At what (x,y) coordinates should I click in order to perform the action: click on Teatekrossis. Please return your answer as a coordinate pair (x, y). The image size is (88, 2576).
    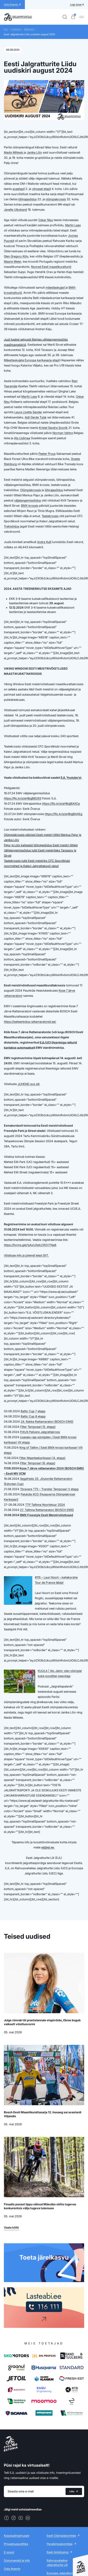
    Looking at the image, I should click on (50, 516).